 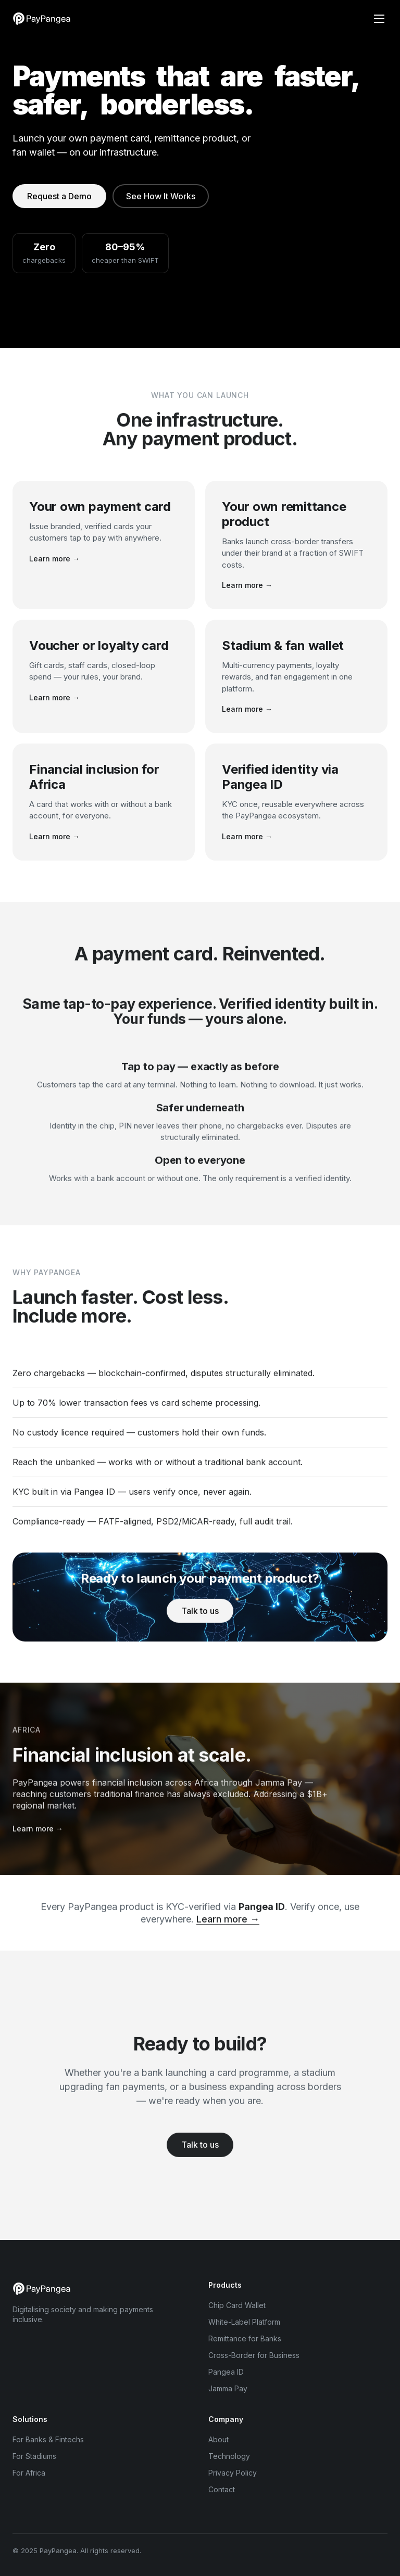 What do you see at coordinates (232, 2472) in the screenshot?
I see `Privacy Policy` at bounding box center [232, 2472].